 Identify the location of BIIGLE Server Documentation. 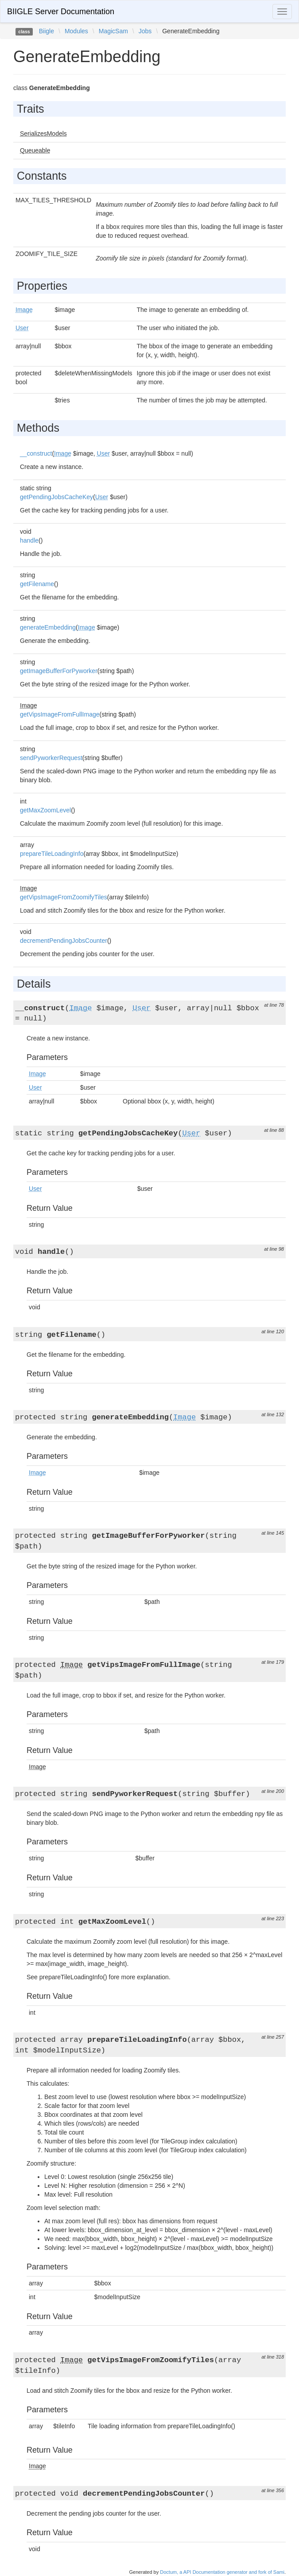
(60, 11).